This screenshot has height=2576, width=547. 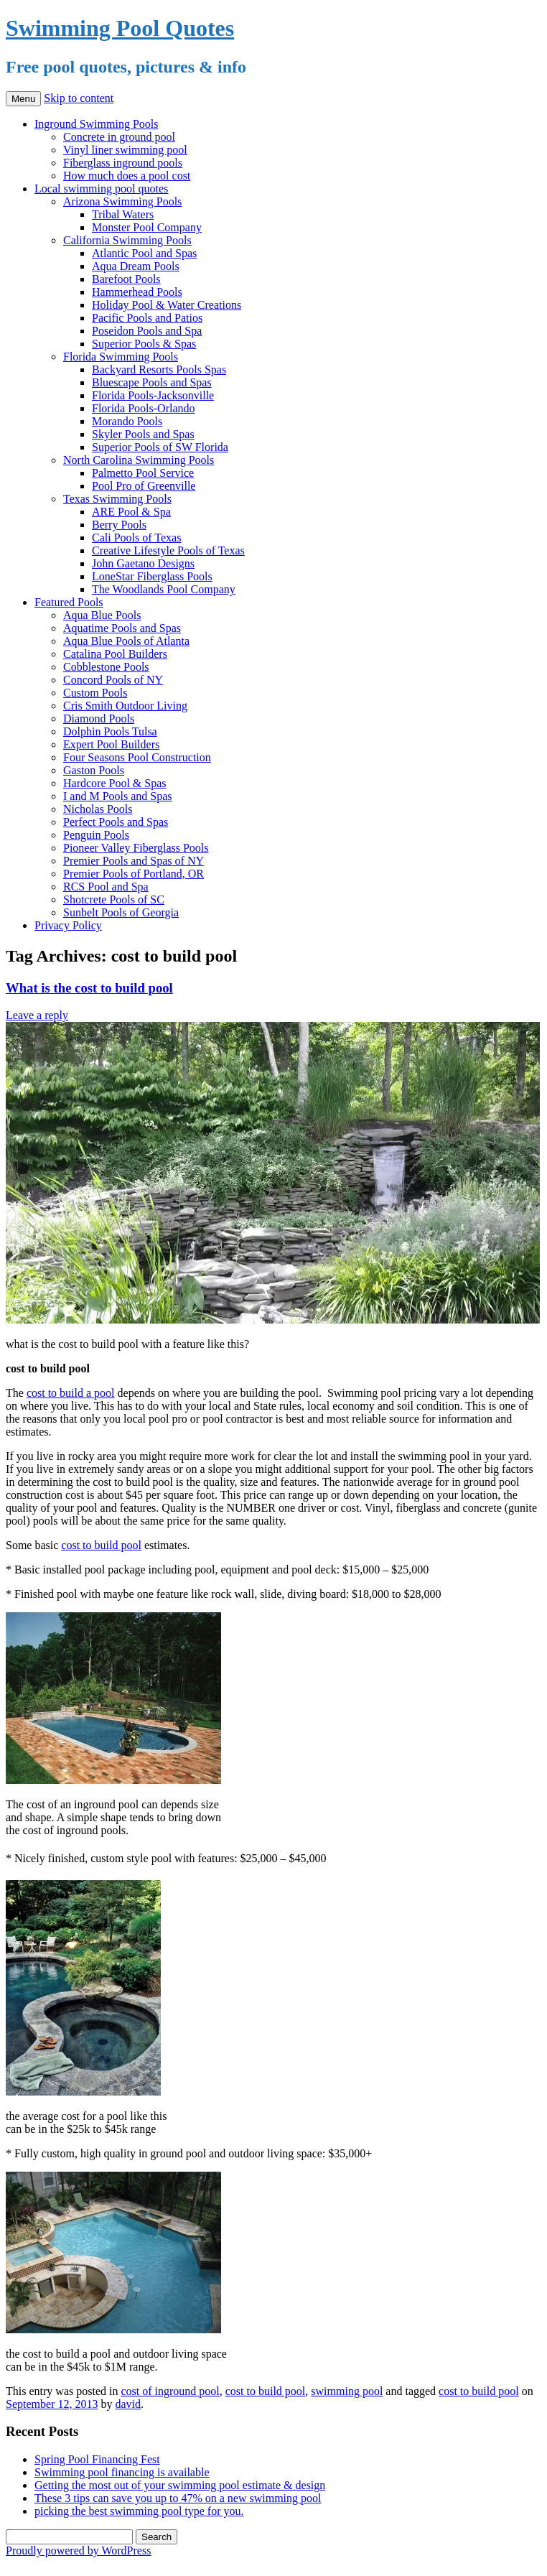 I want to click on Catalina Pool Builders, so click(x=115, y=654).